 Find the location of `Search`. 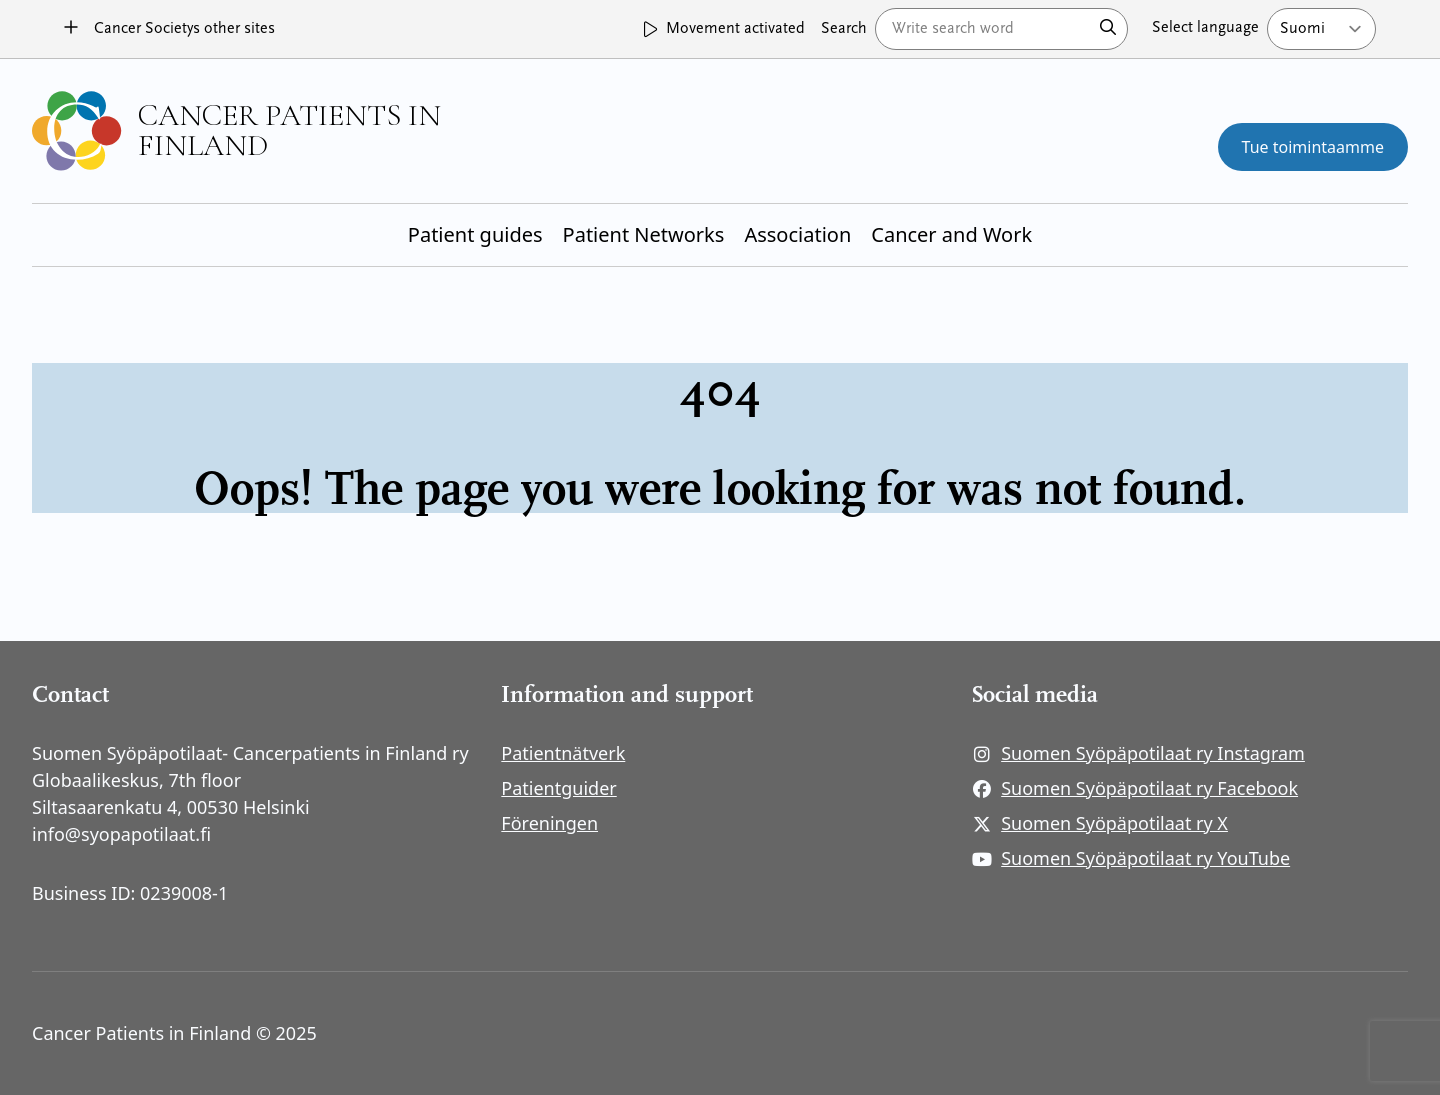

Search is located at coordinates (844, 29).